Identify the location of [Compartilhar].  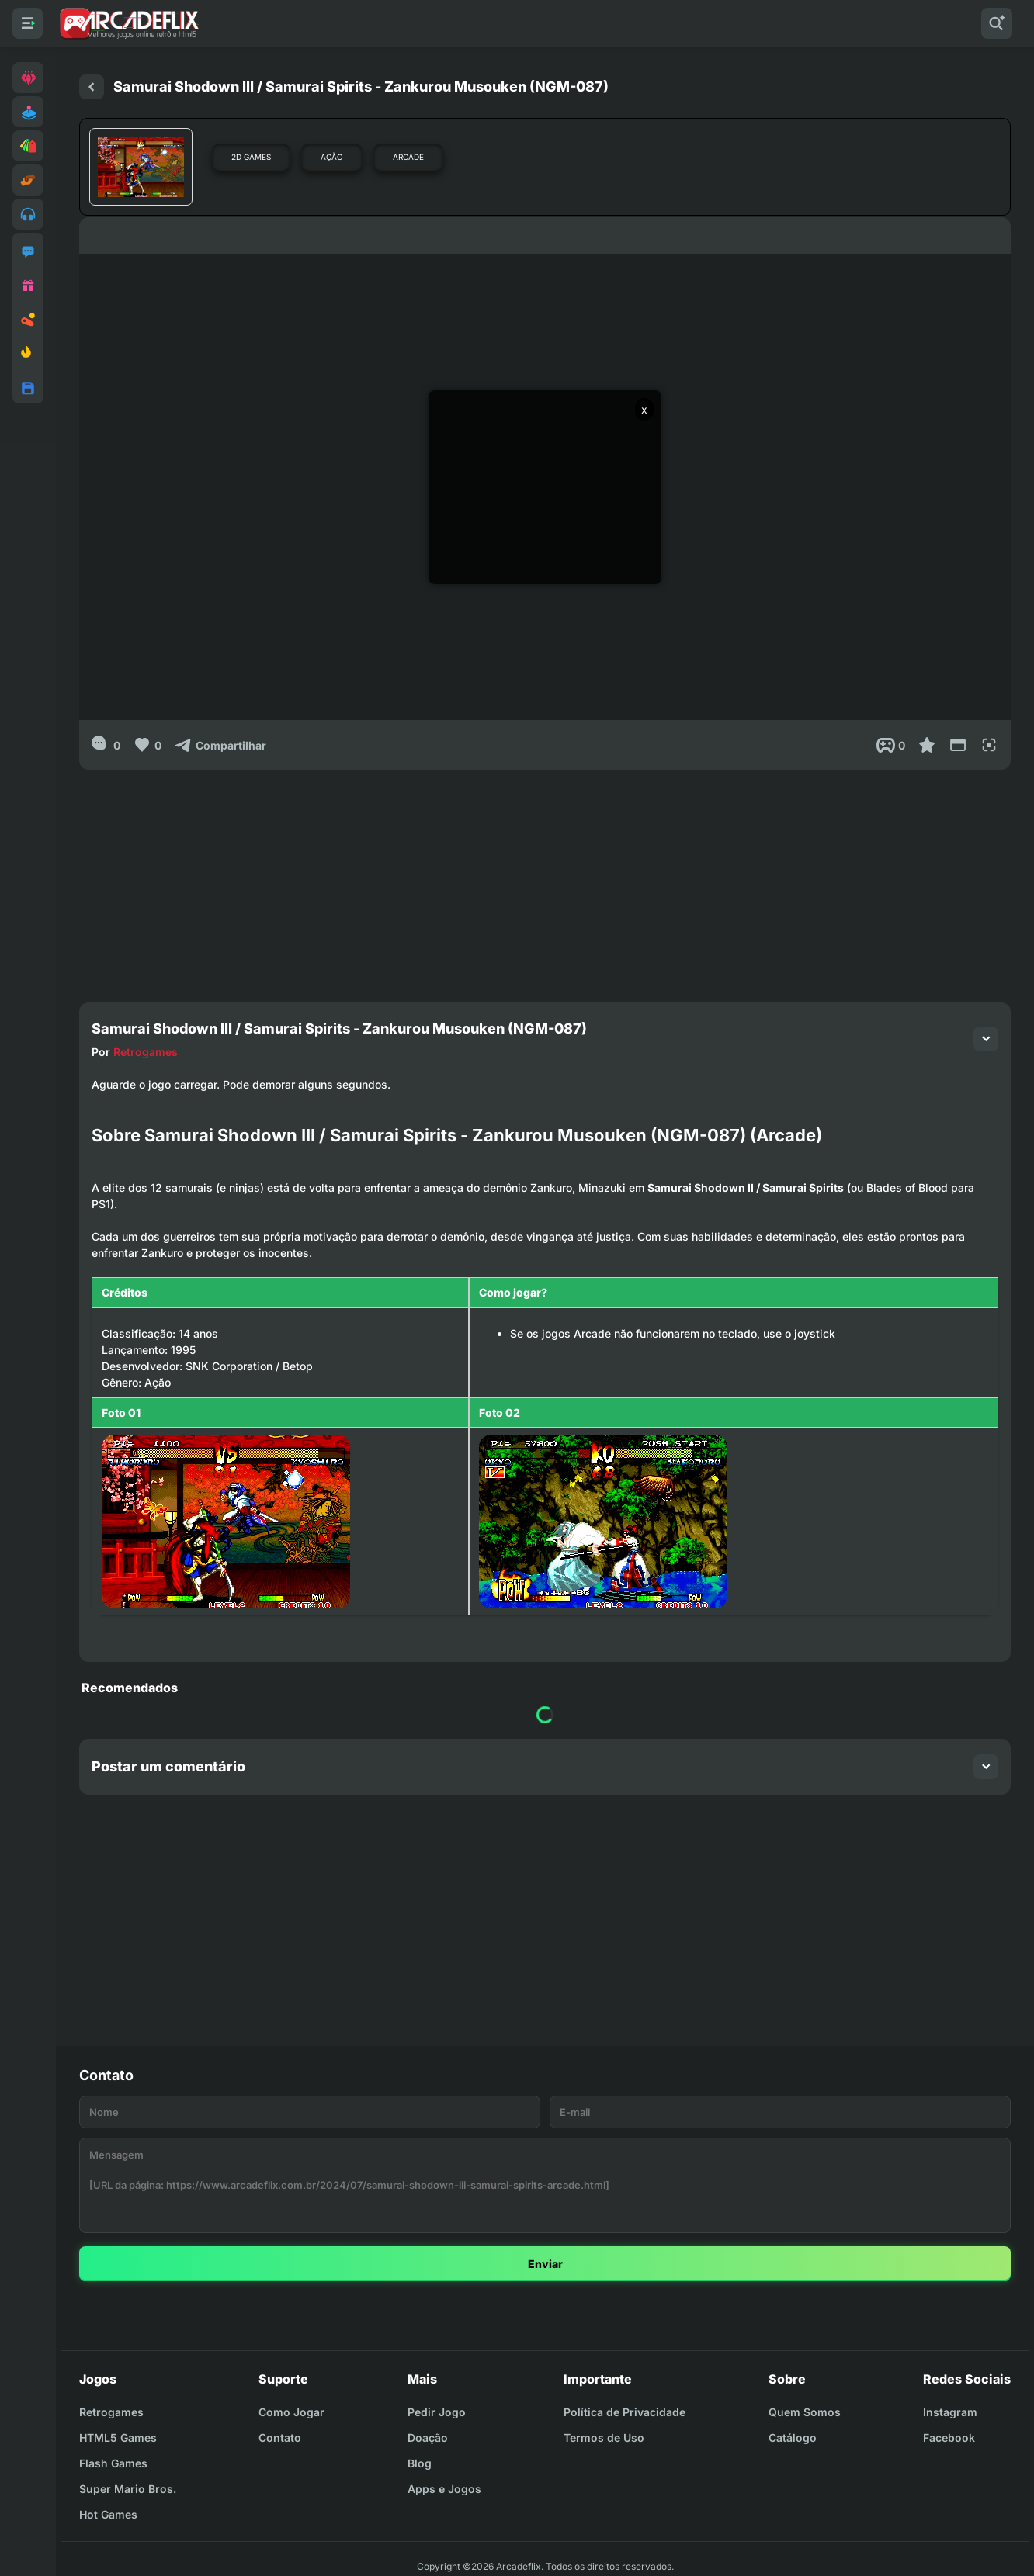
(220, 744).